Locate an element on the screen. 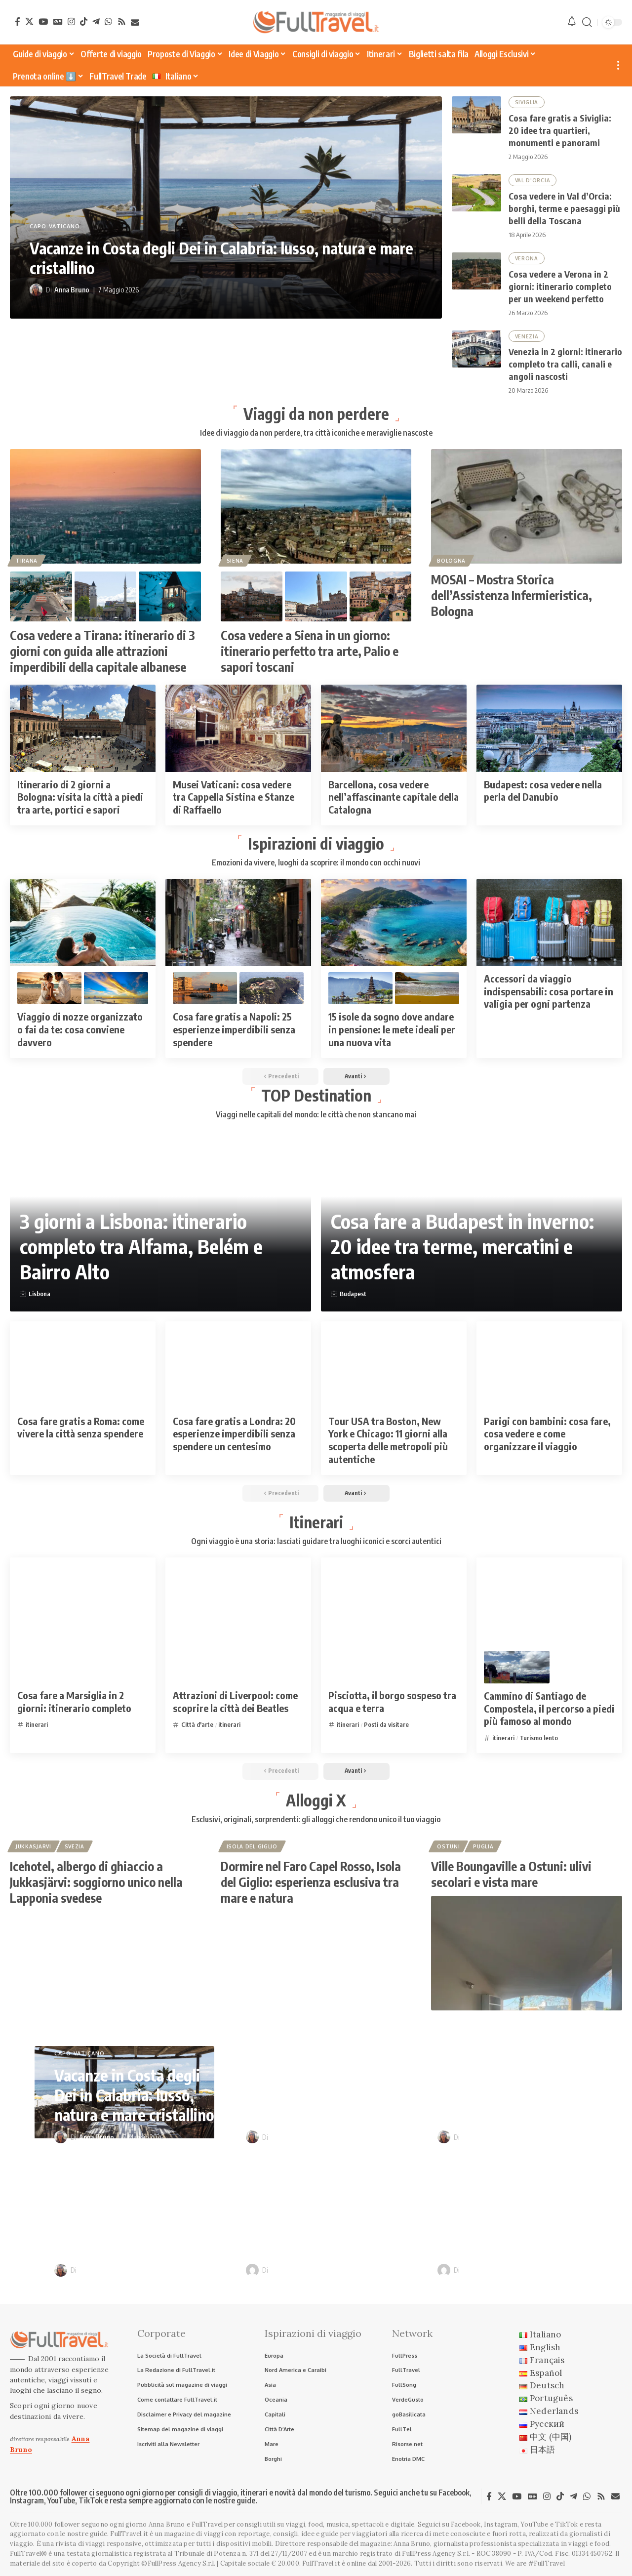 The image size is (632, 2576). Posti da visitare is located at coordinates (386, 1724).